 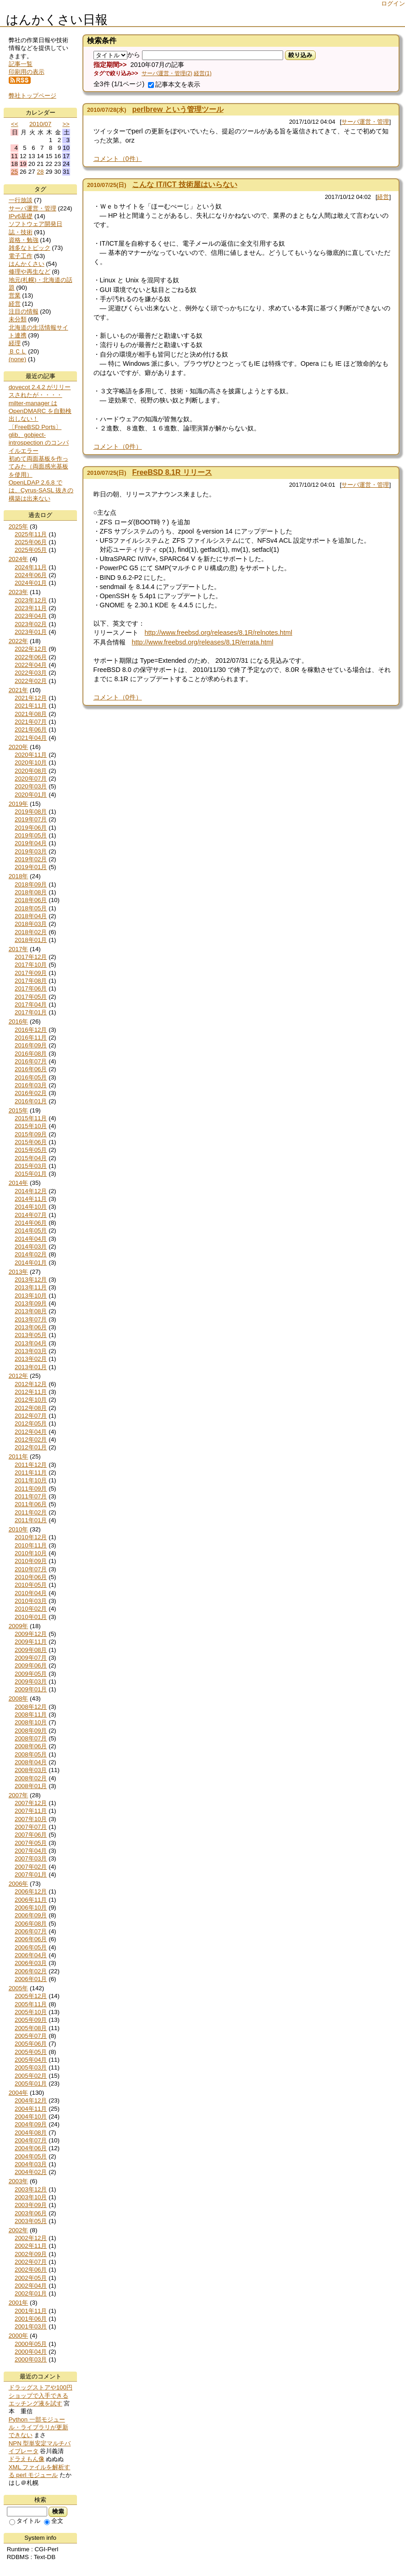 I want to click on 2017年10月, so click(x=31, y=964).